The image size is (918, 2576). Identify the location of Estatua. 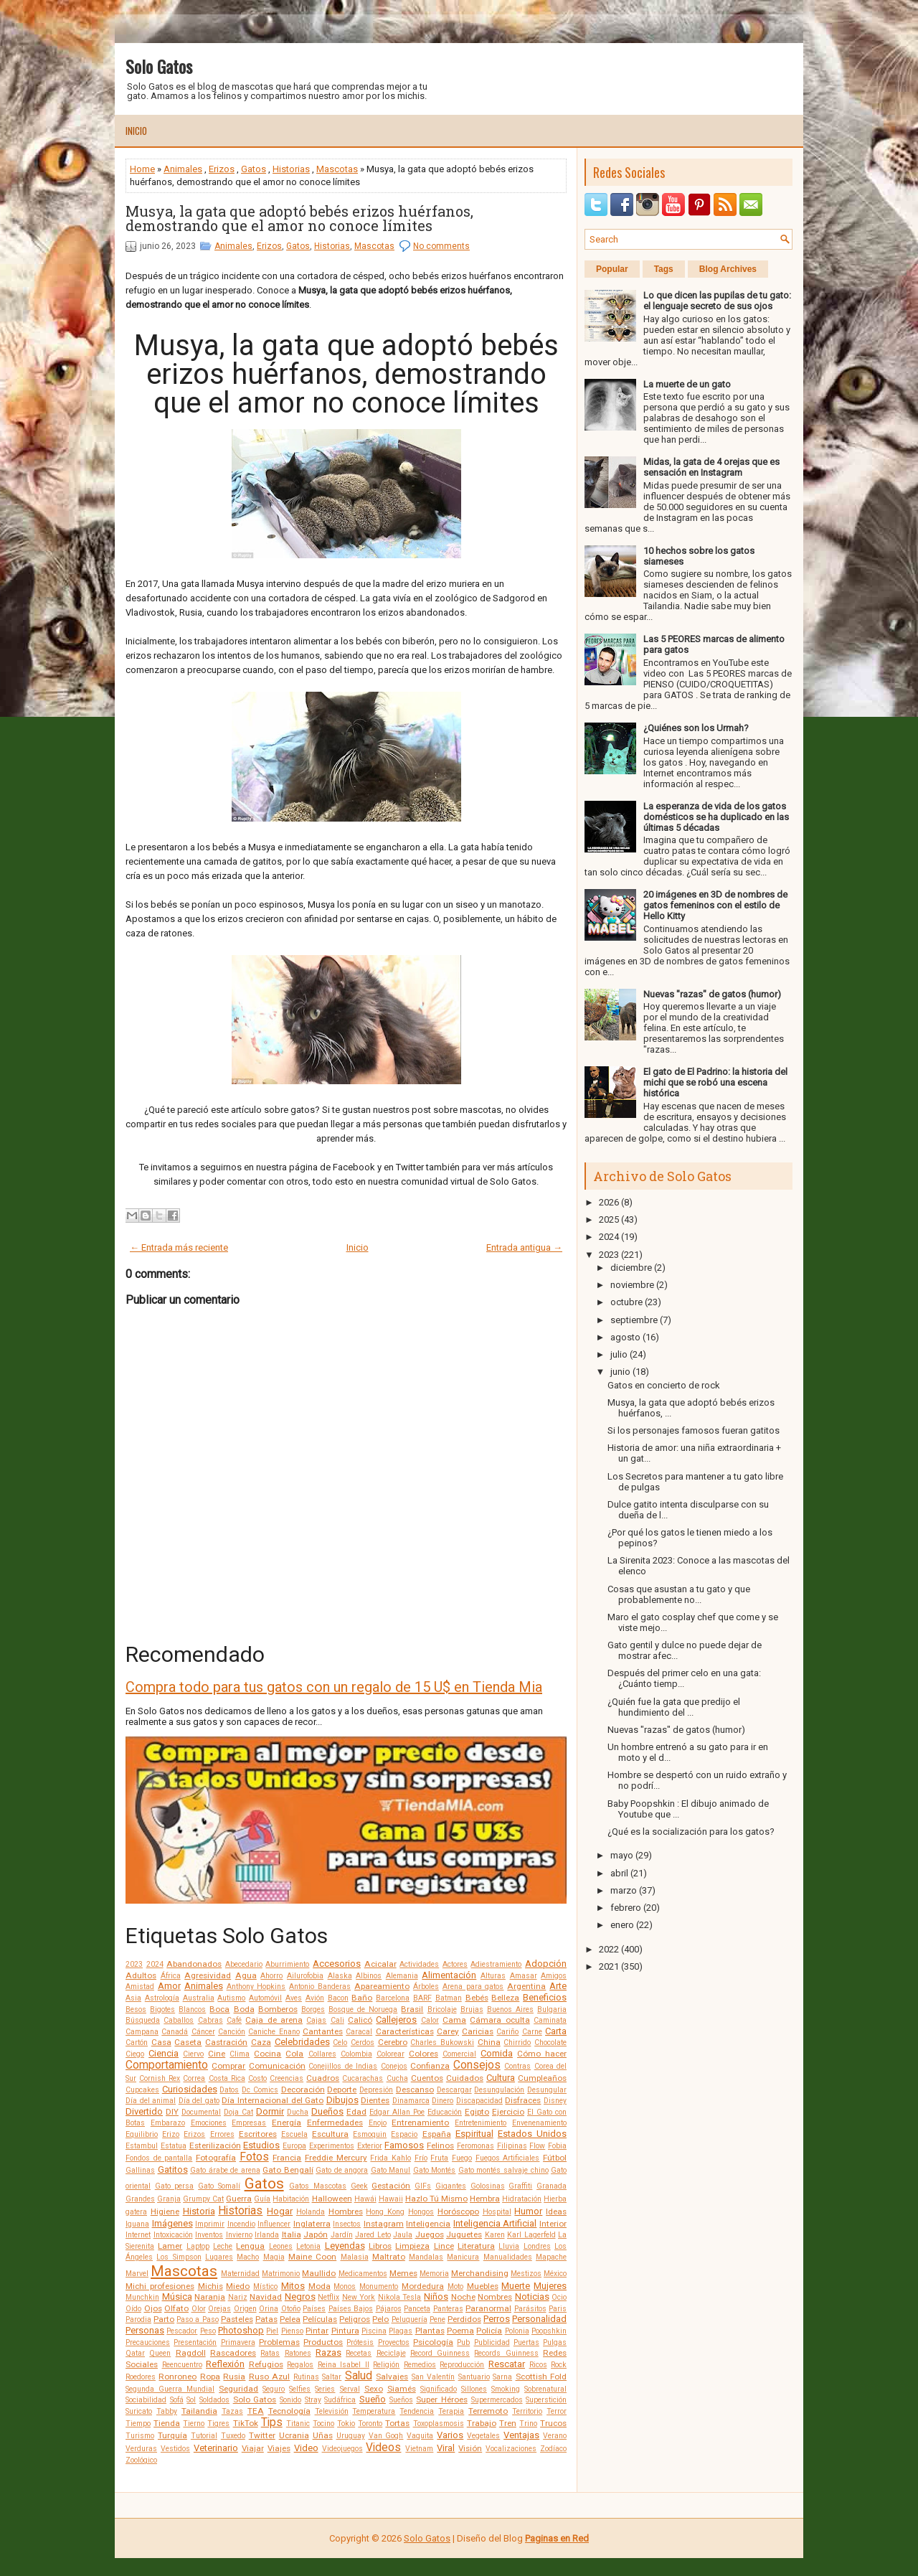
(173, 2145).